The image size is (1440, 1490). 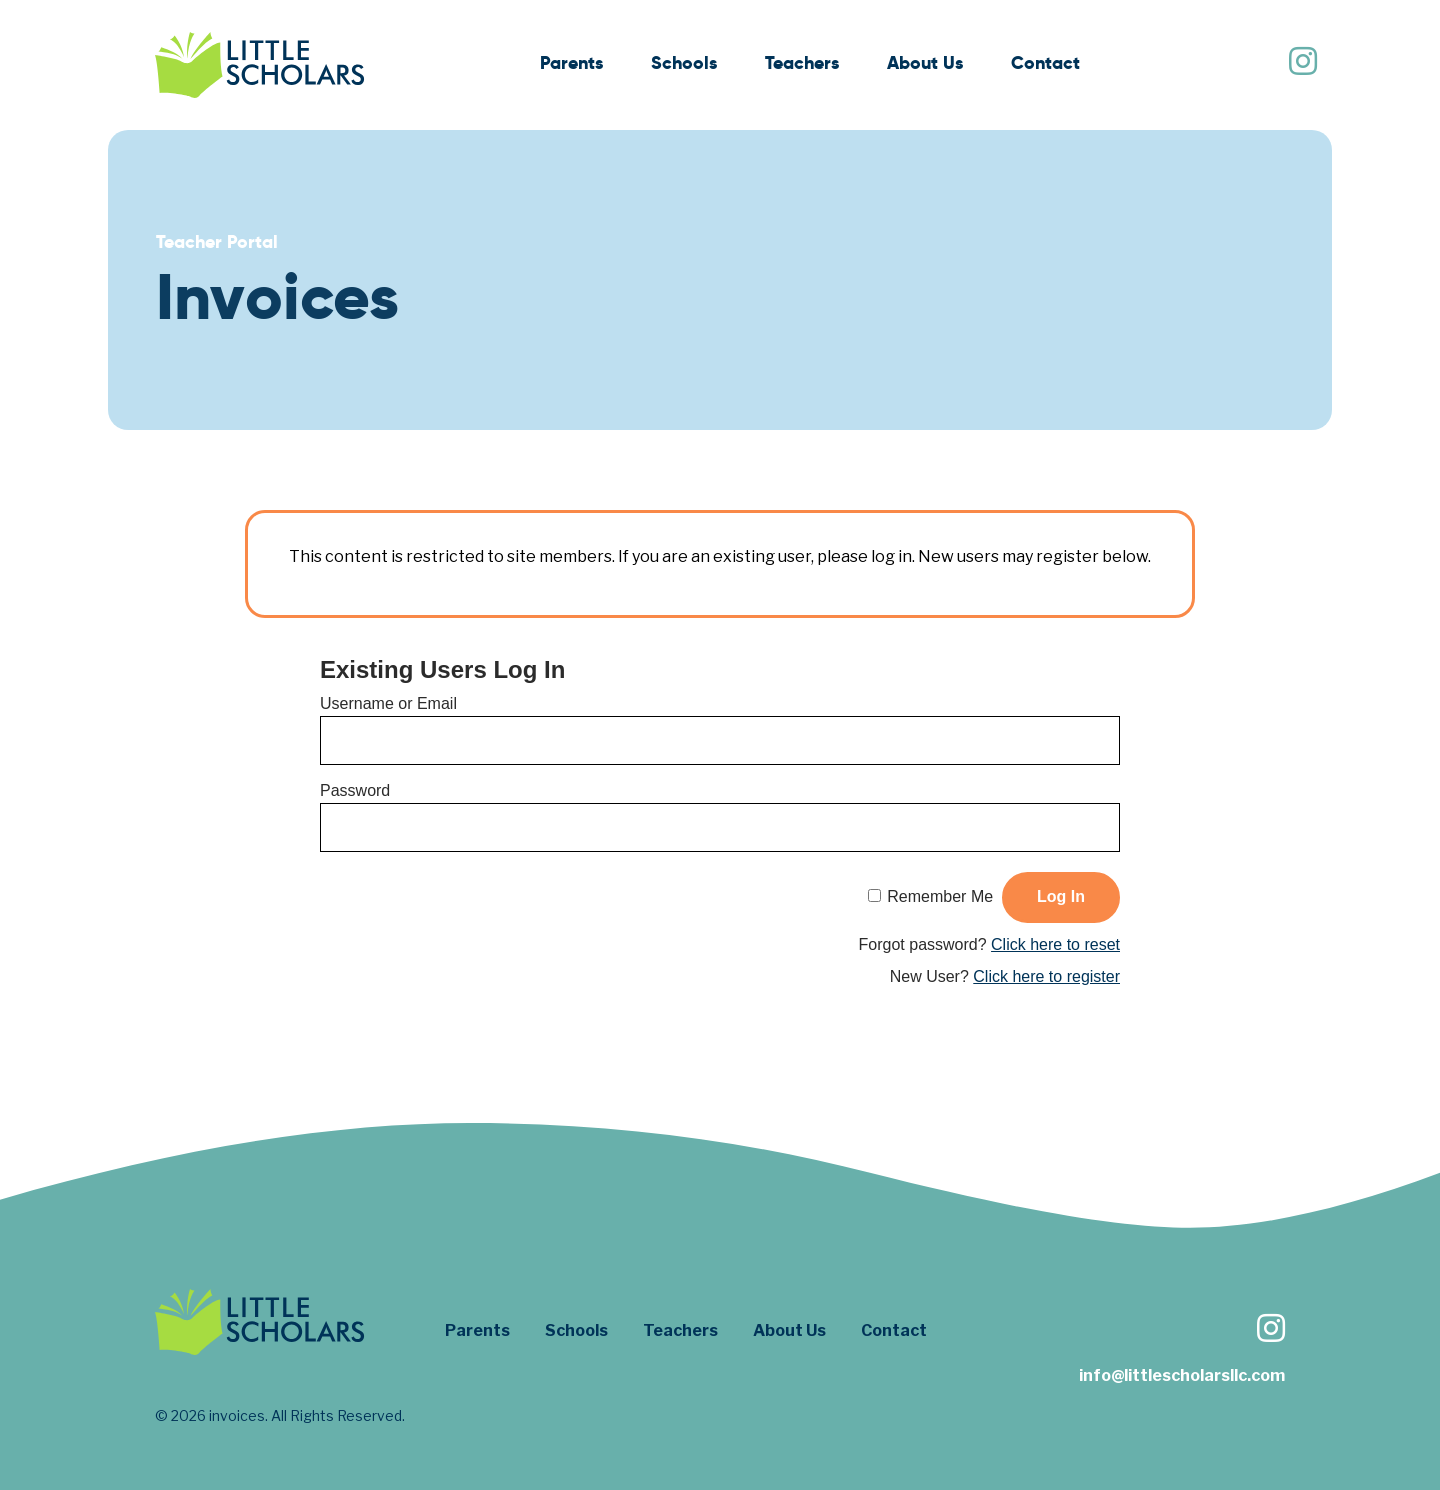 What do you see at coordinates (571, 65) in the screenshot?
I see `[menuitem]` at bounding box center [571, 65].